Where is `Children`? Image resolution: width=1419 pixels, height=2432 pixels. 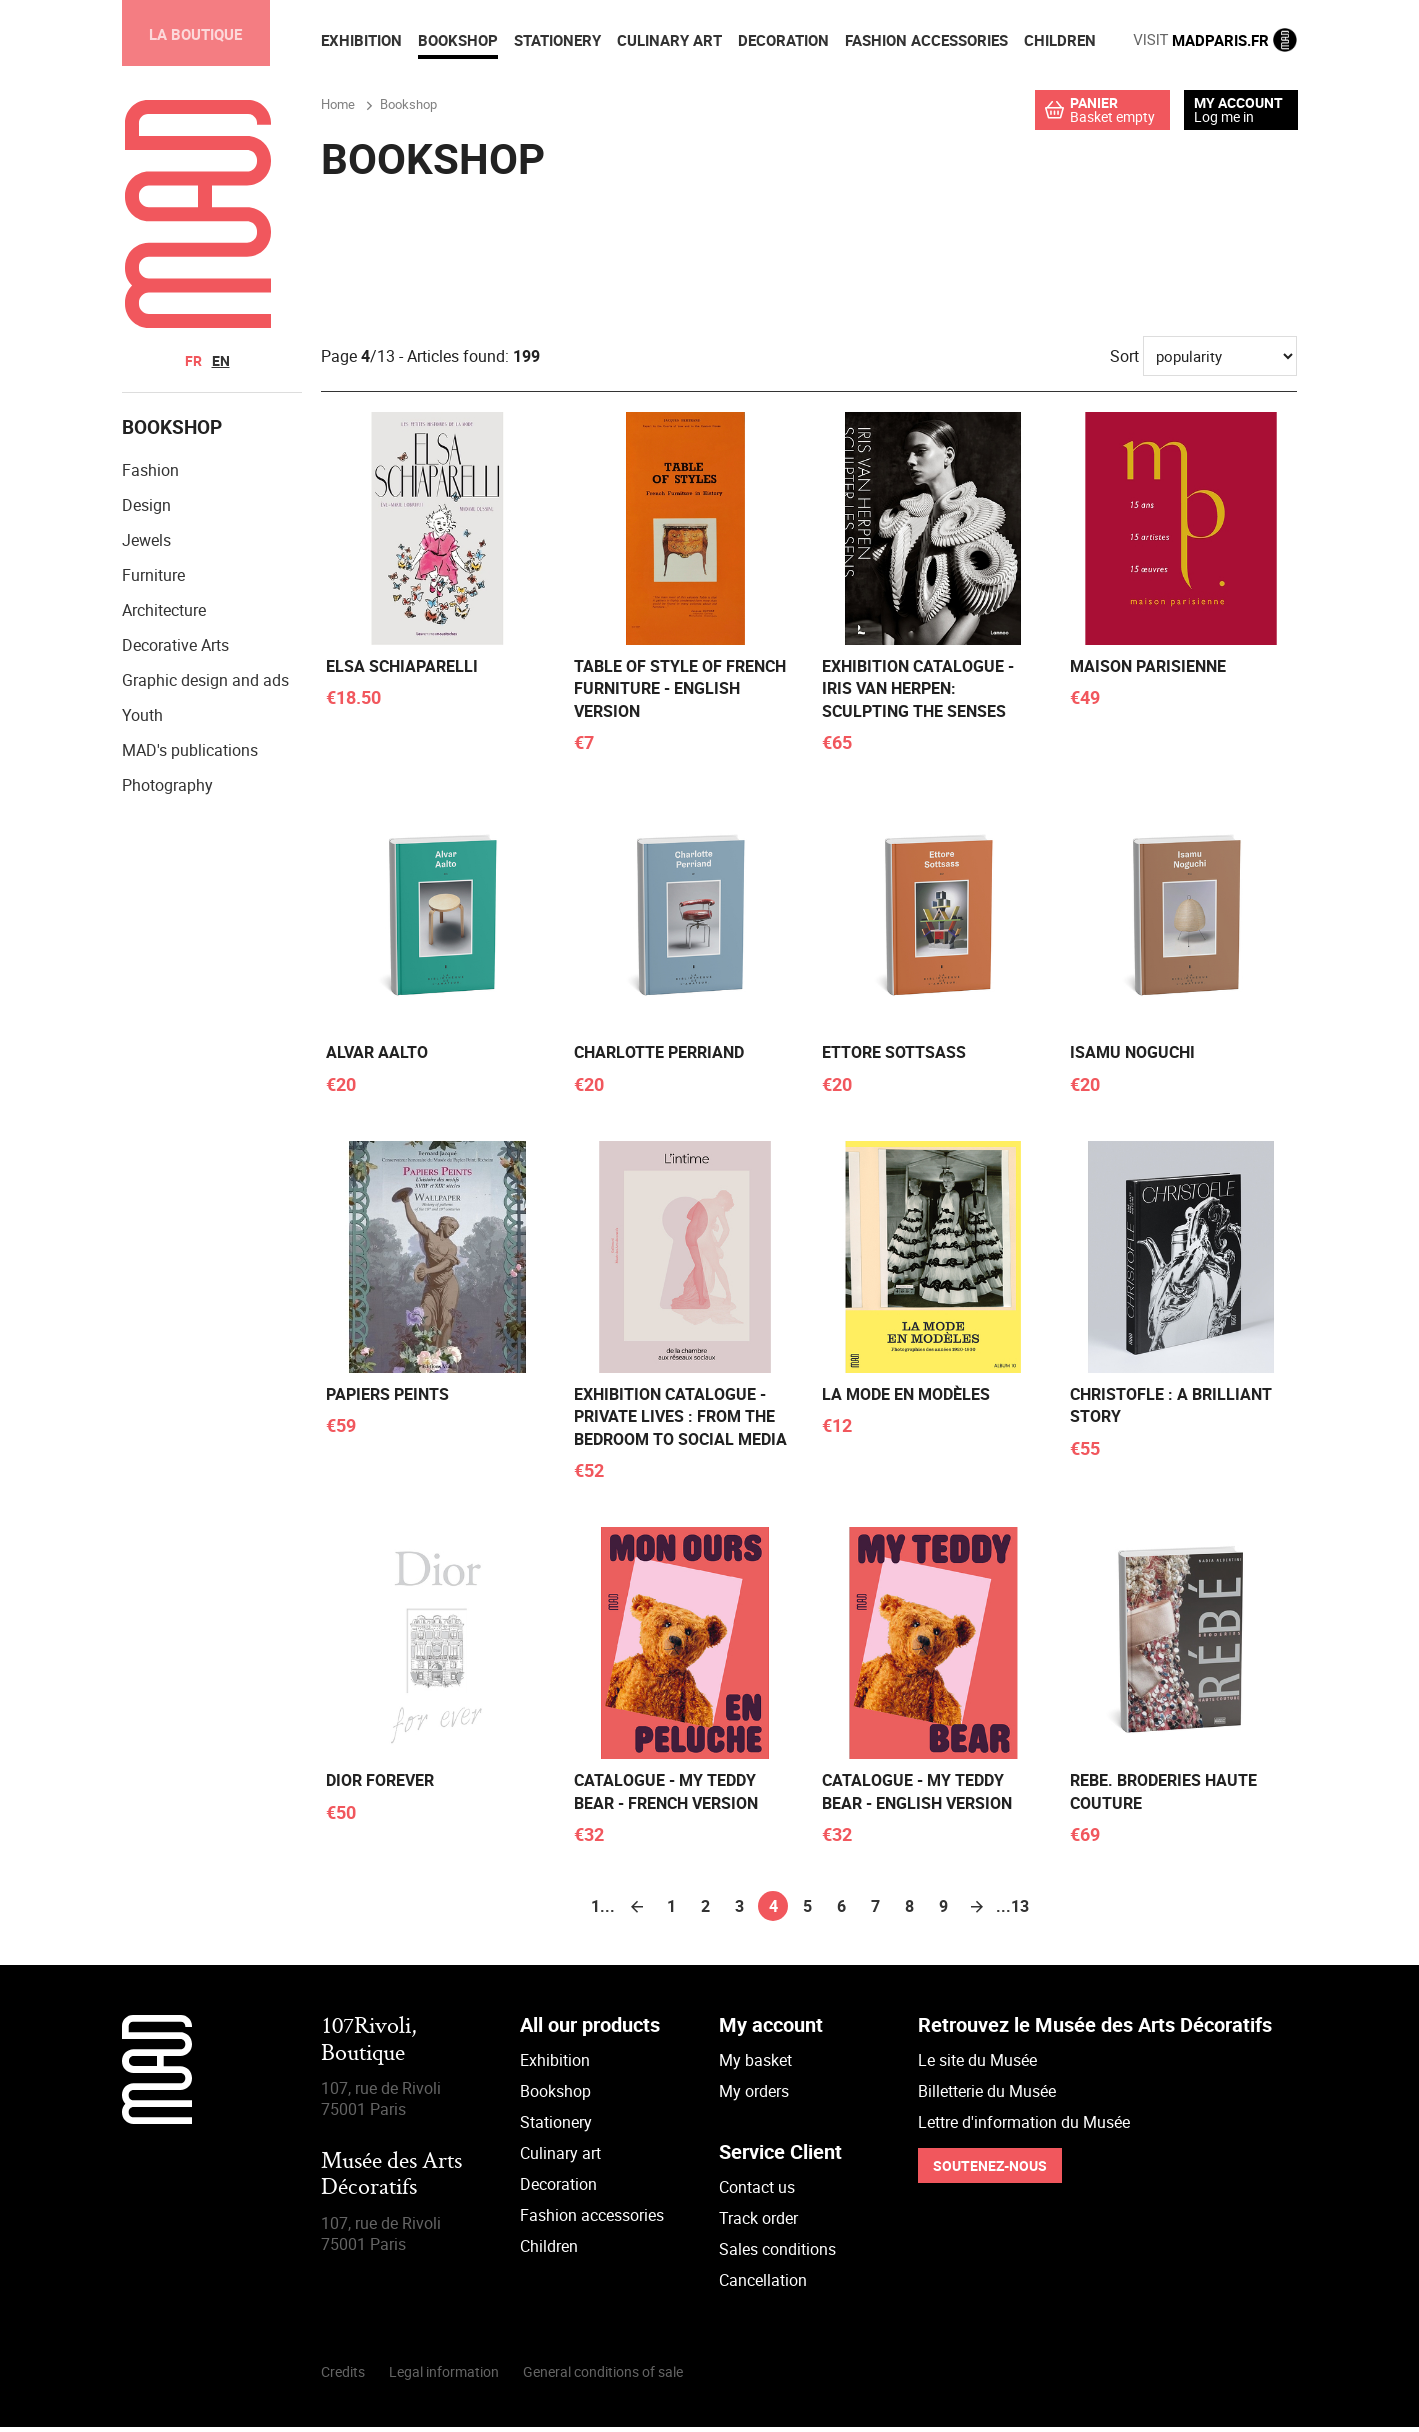 Children is located at coordinates (549, 2251).